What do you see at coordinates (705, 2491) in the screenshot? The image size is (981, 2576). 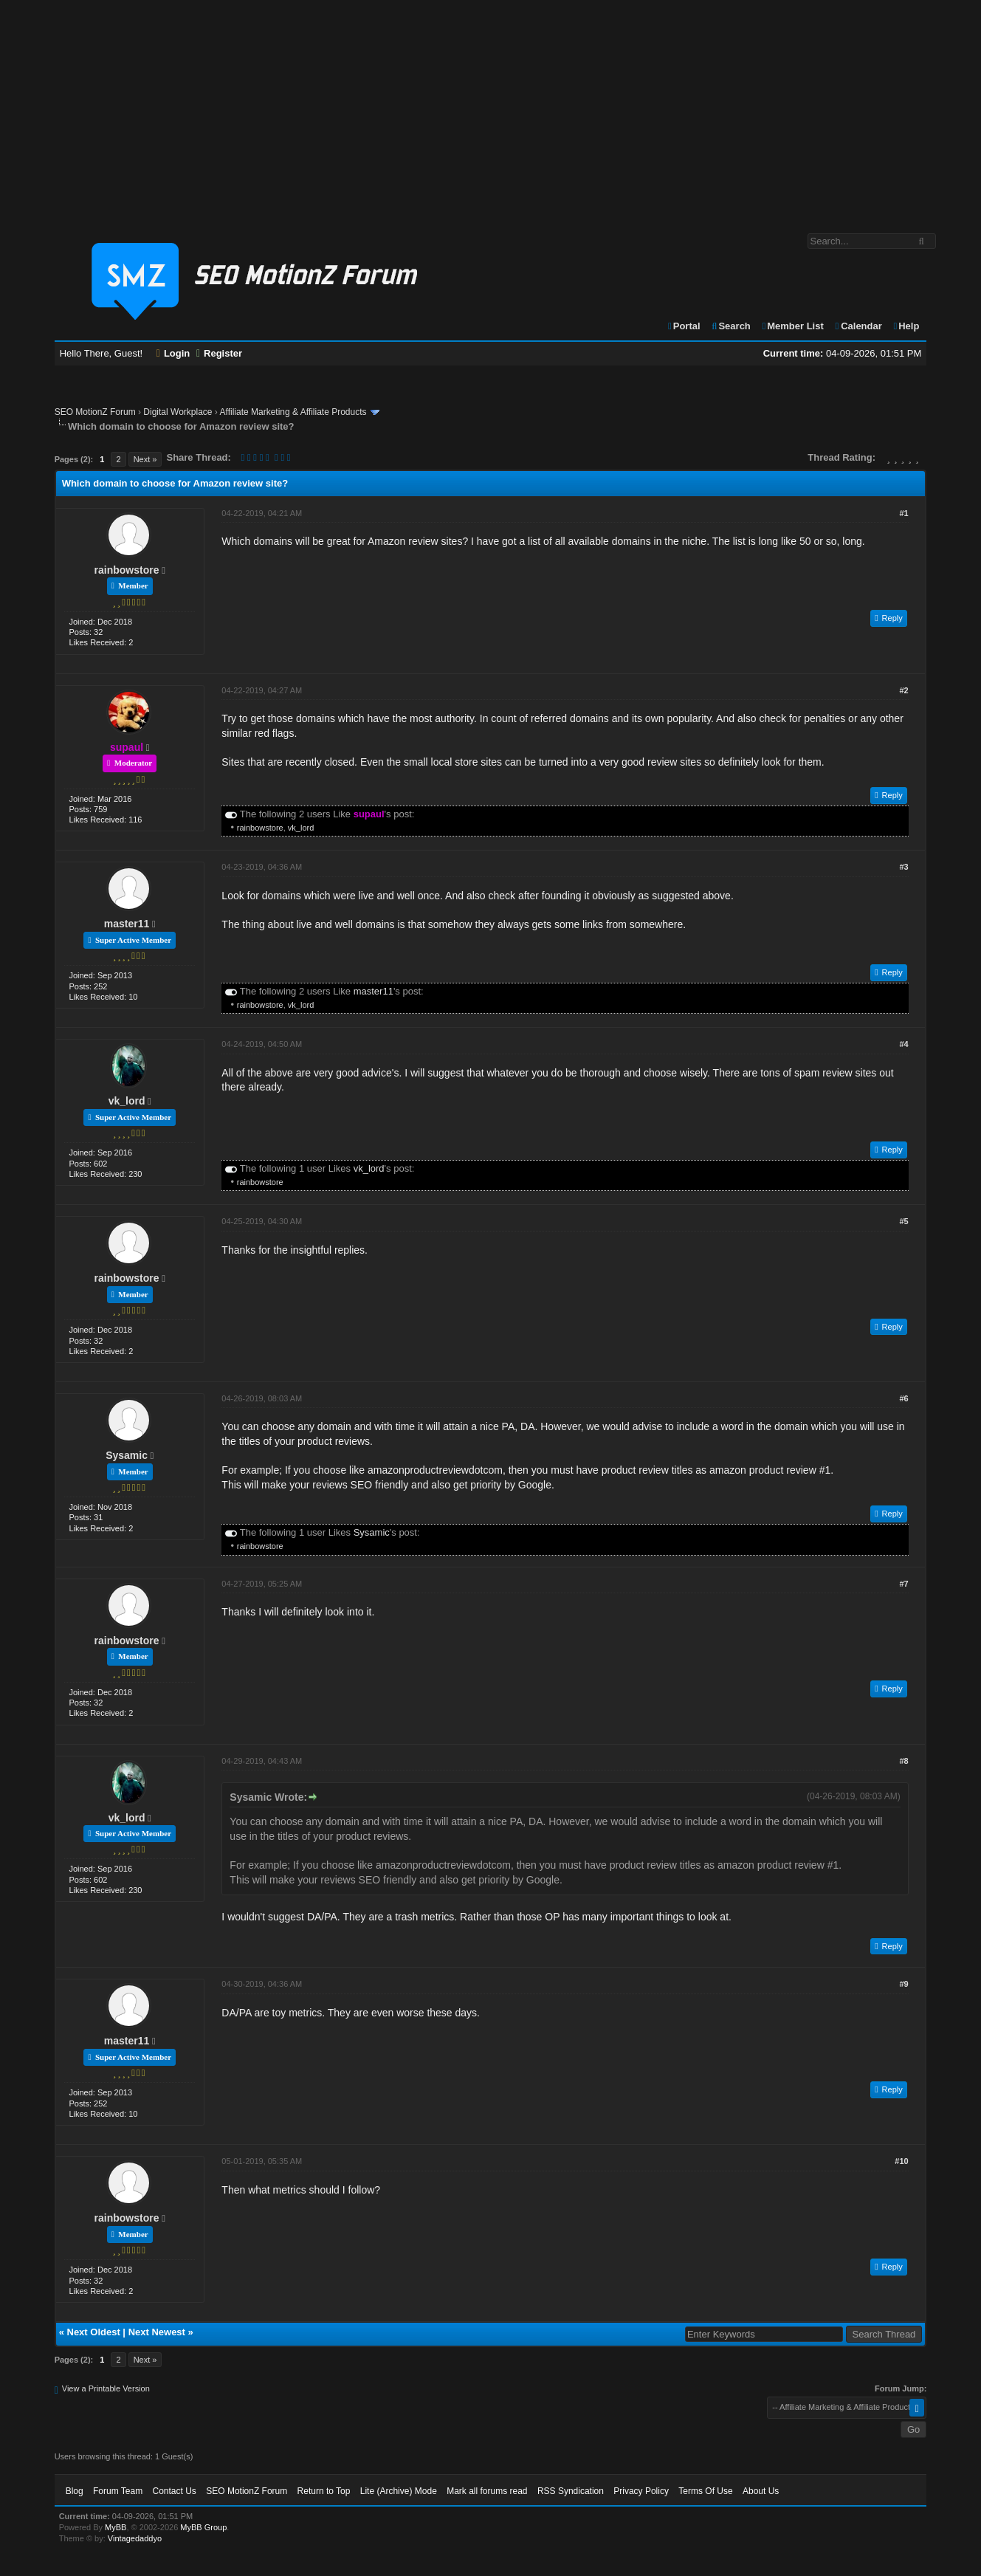 I see `Terms Of Use` at bounding box center [705, 2491].